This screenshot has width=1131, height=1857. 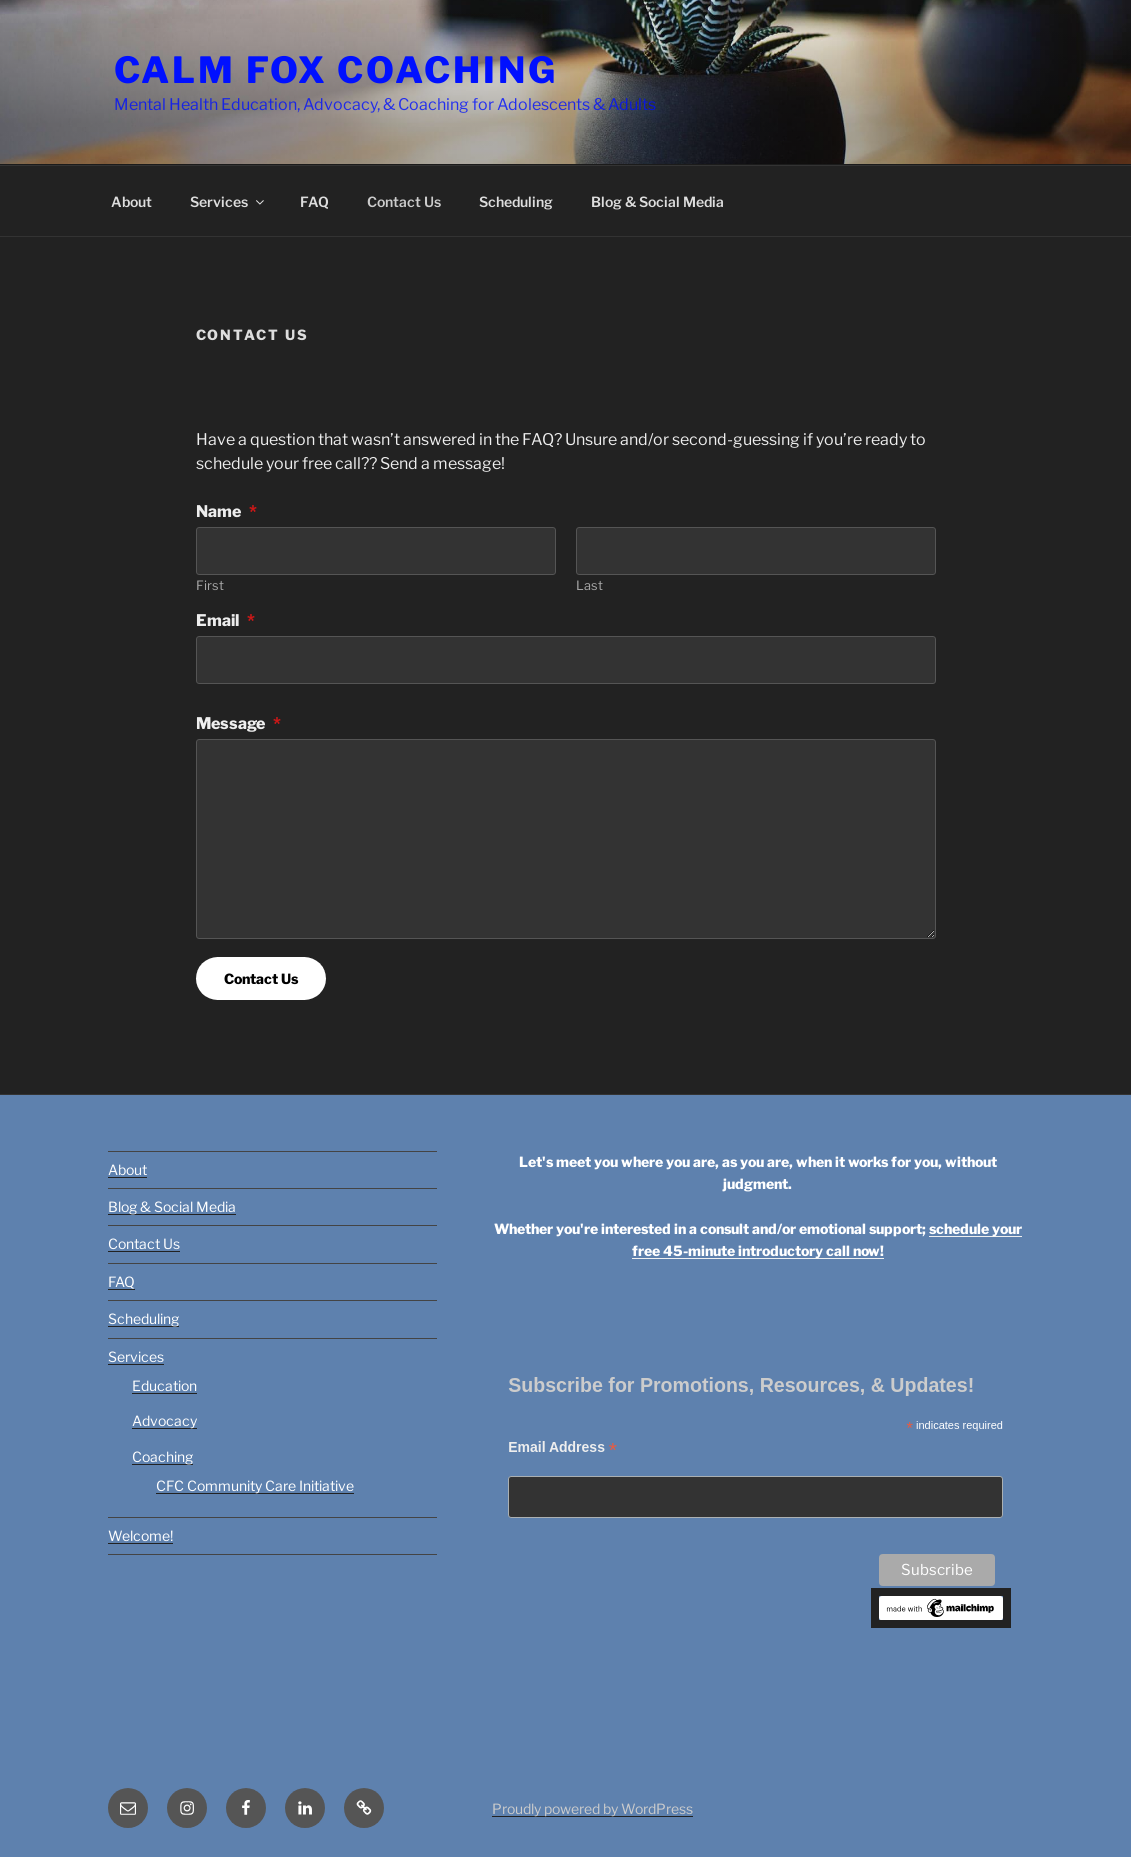 What do you see at coordinates (376, 551) in the screenshot?
I see `[Plus One First Name]` at bounding box center [376, 551].